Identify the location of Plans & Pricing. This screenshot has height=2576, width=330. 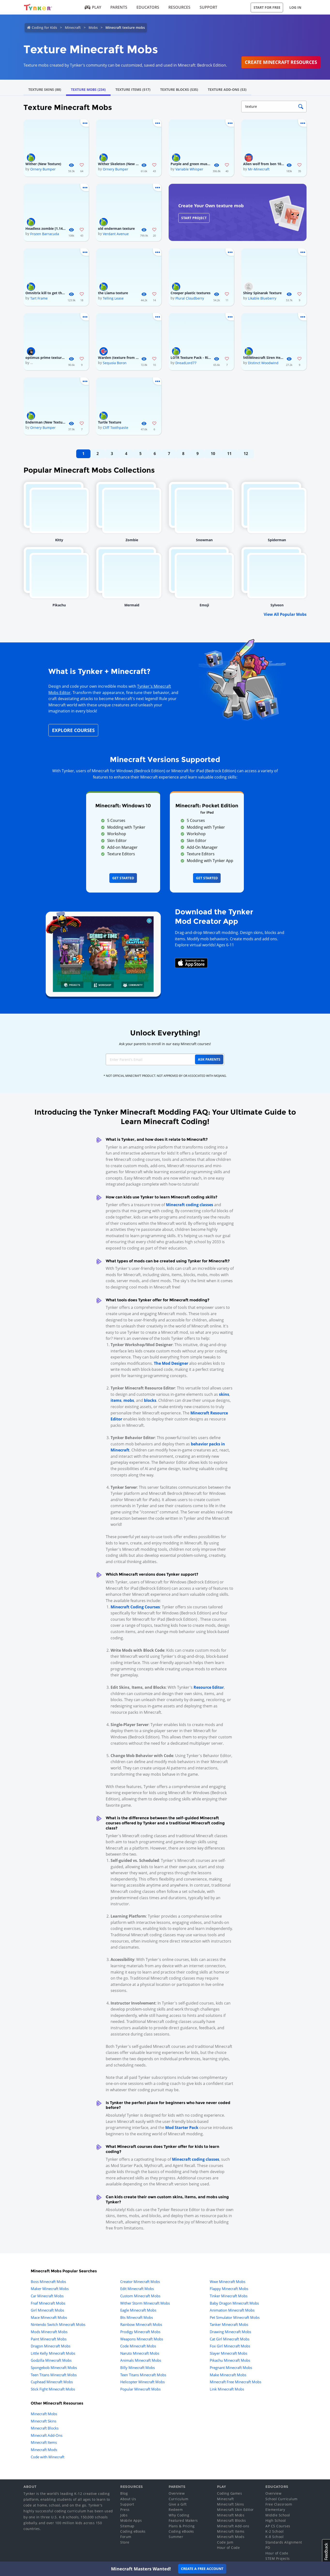
(182, 2526).